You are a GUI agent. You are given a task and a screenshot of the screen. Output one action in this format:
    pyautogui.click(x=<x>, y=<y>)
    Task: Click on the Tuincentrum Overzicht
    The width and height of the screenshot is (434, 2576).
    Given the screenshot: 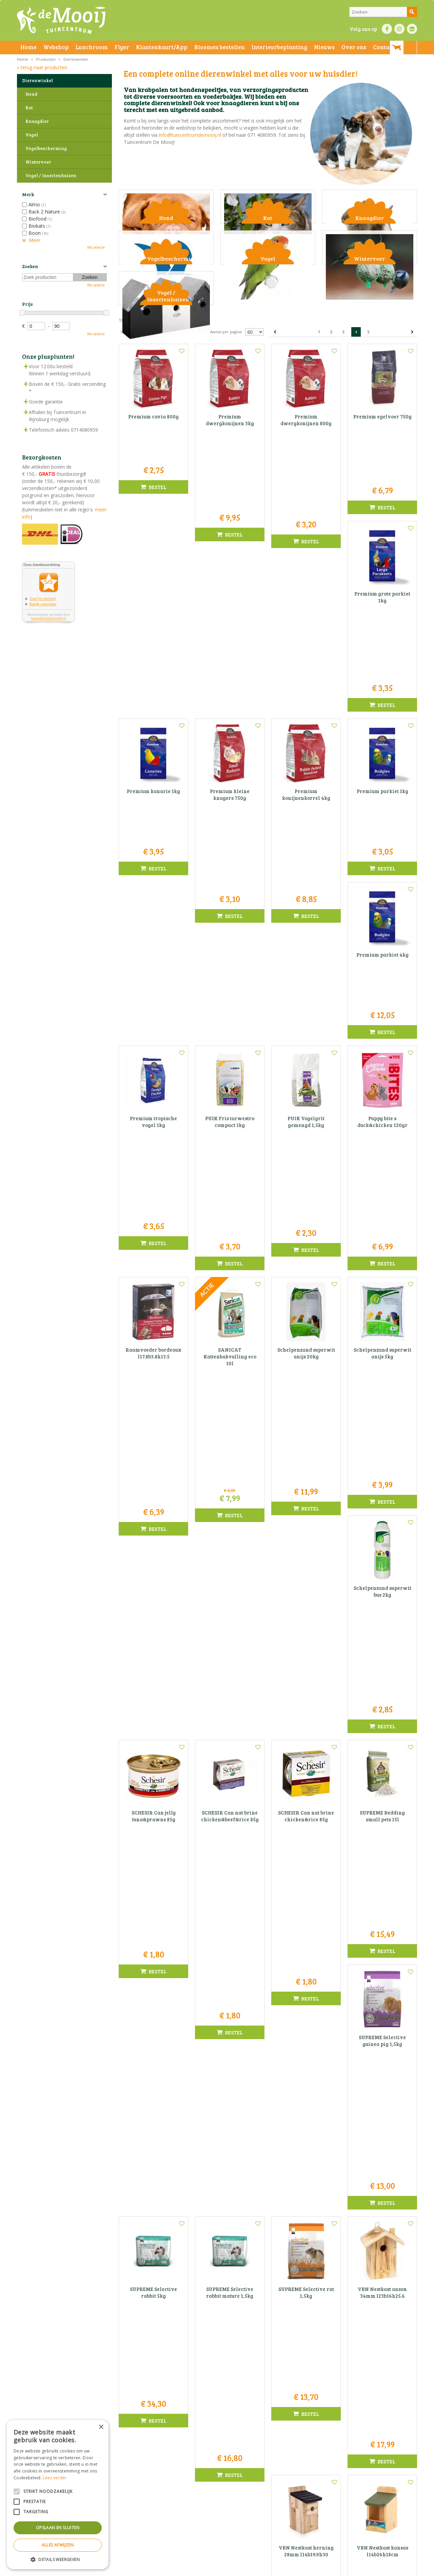 What is the action you would take?
    pyautogui.click(x=351, y=2569)
    